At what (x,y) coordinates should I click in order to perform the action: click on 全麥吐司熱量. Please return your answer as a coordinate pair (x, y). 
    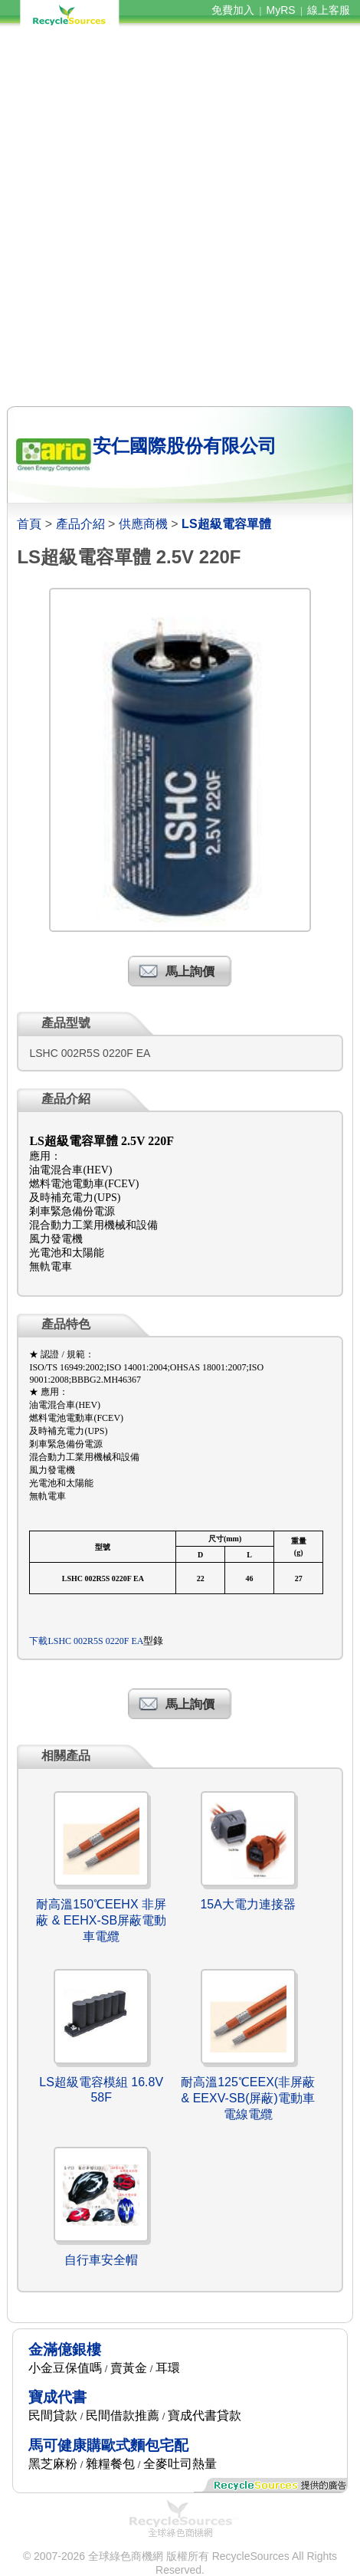
    Looking at the image, I should click on (180, 2463).